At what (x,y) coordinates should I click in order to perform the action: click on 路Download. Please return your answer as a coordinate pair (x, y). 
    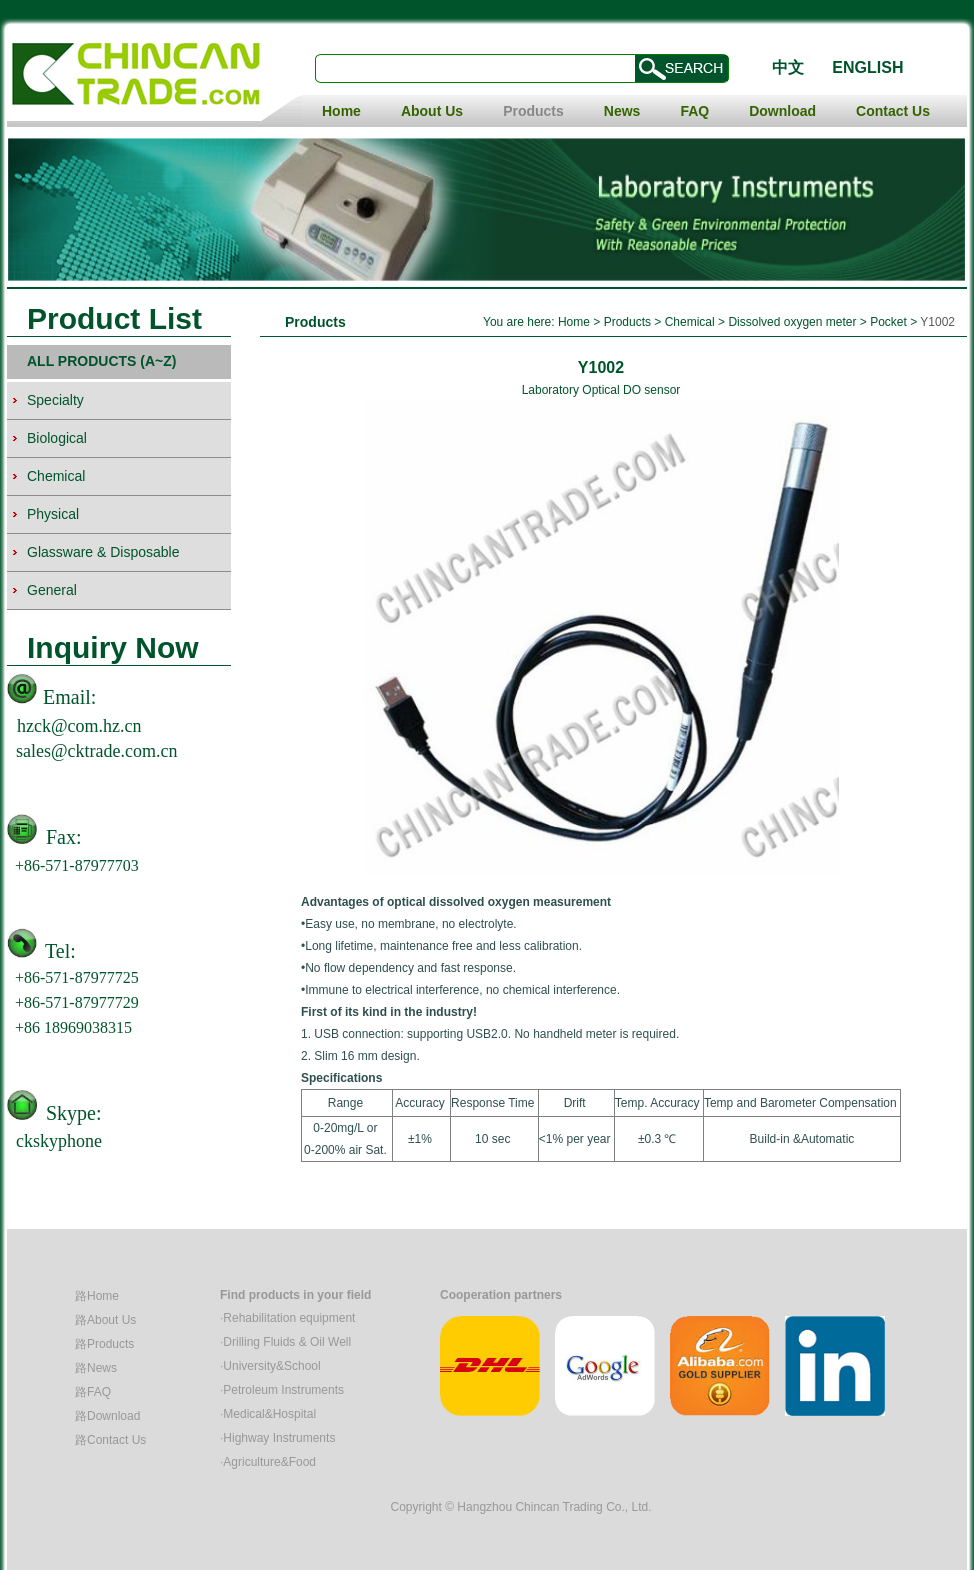
    Looking at the image, I should click on (107, 1416).